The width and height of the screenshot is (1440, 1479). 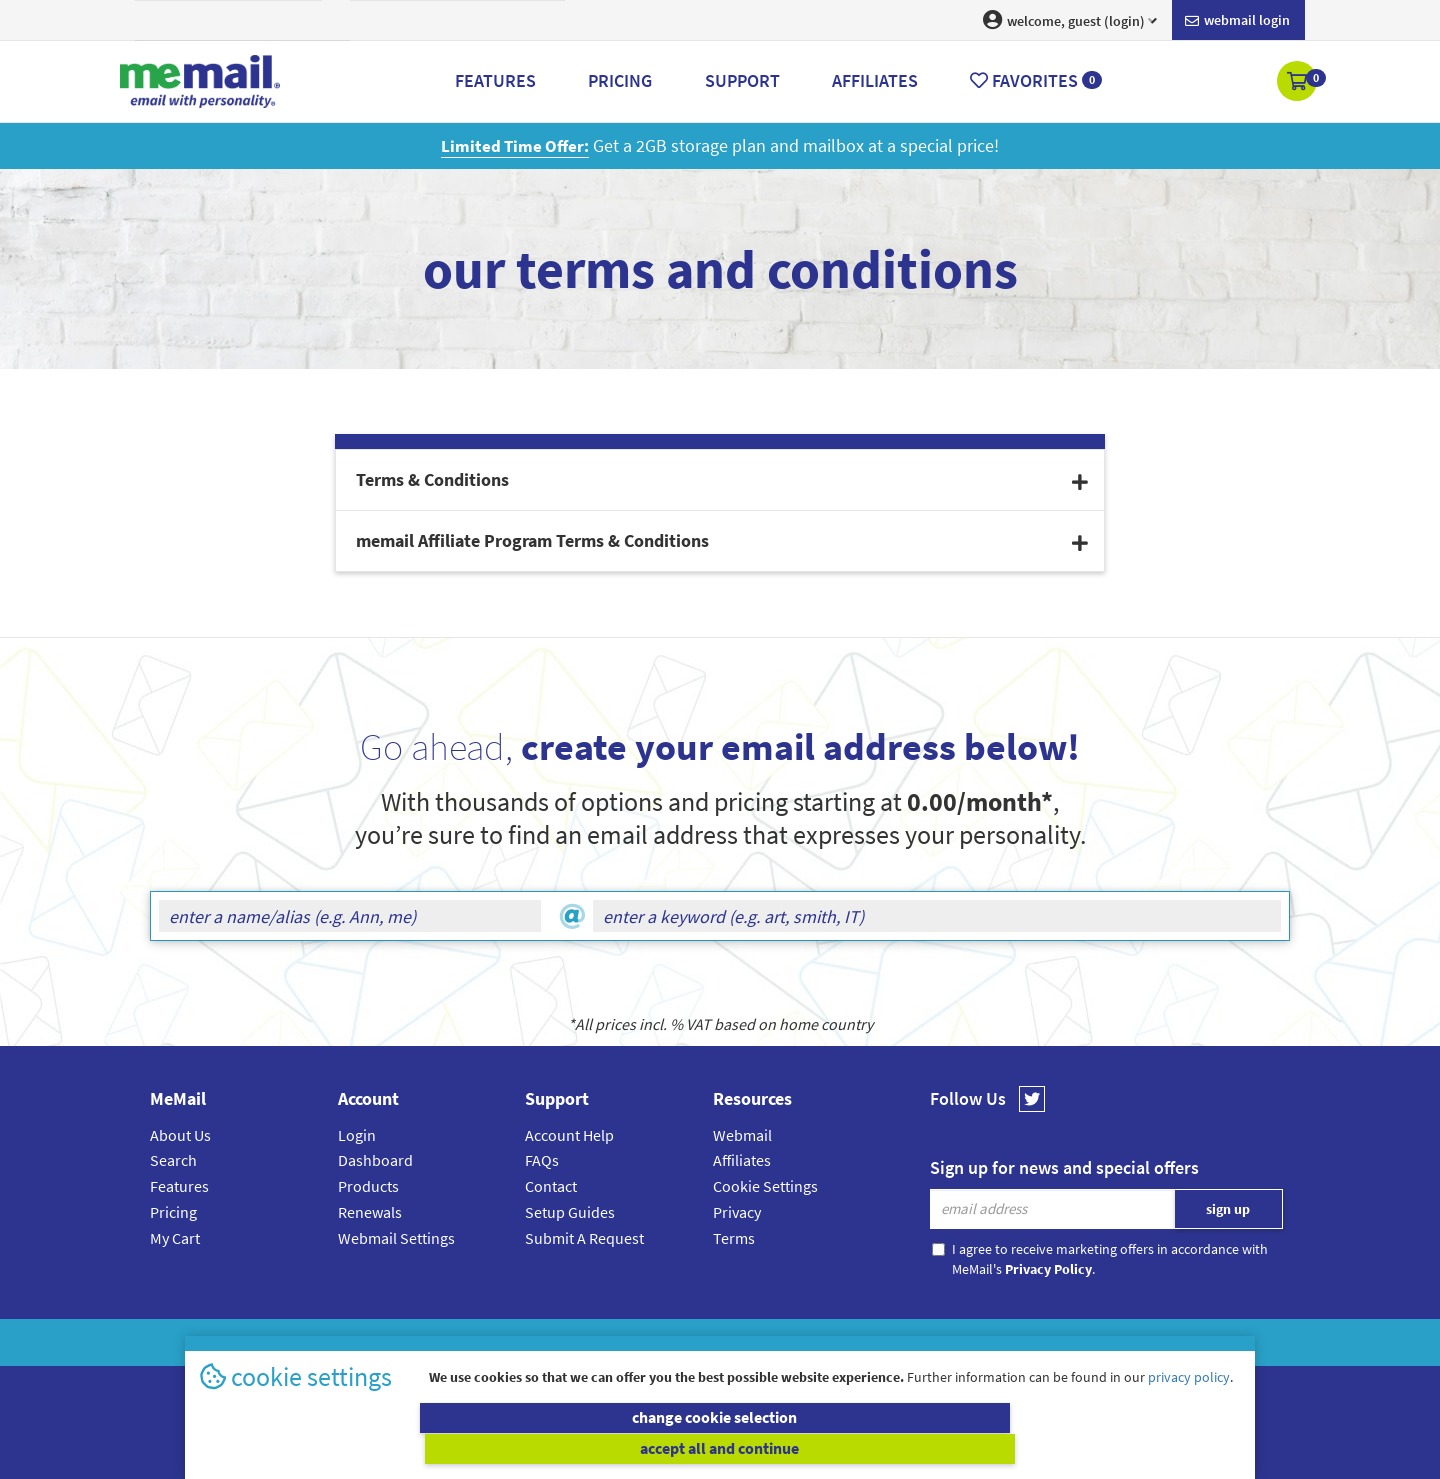 What do you see at coordinates (368, 1186) in the screenshot?
I see `Products` at bounding box center [368, 1186].